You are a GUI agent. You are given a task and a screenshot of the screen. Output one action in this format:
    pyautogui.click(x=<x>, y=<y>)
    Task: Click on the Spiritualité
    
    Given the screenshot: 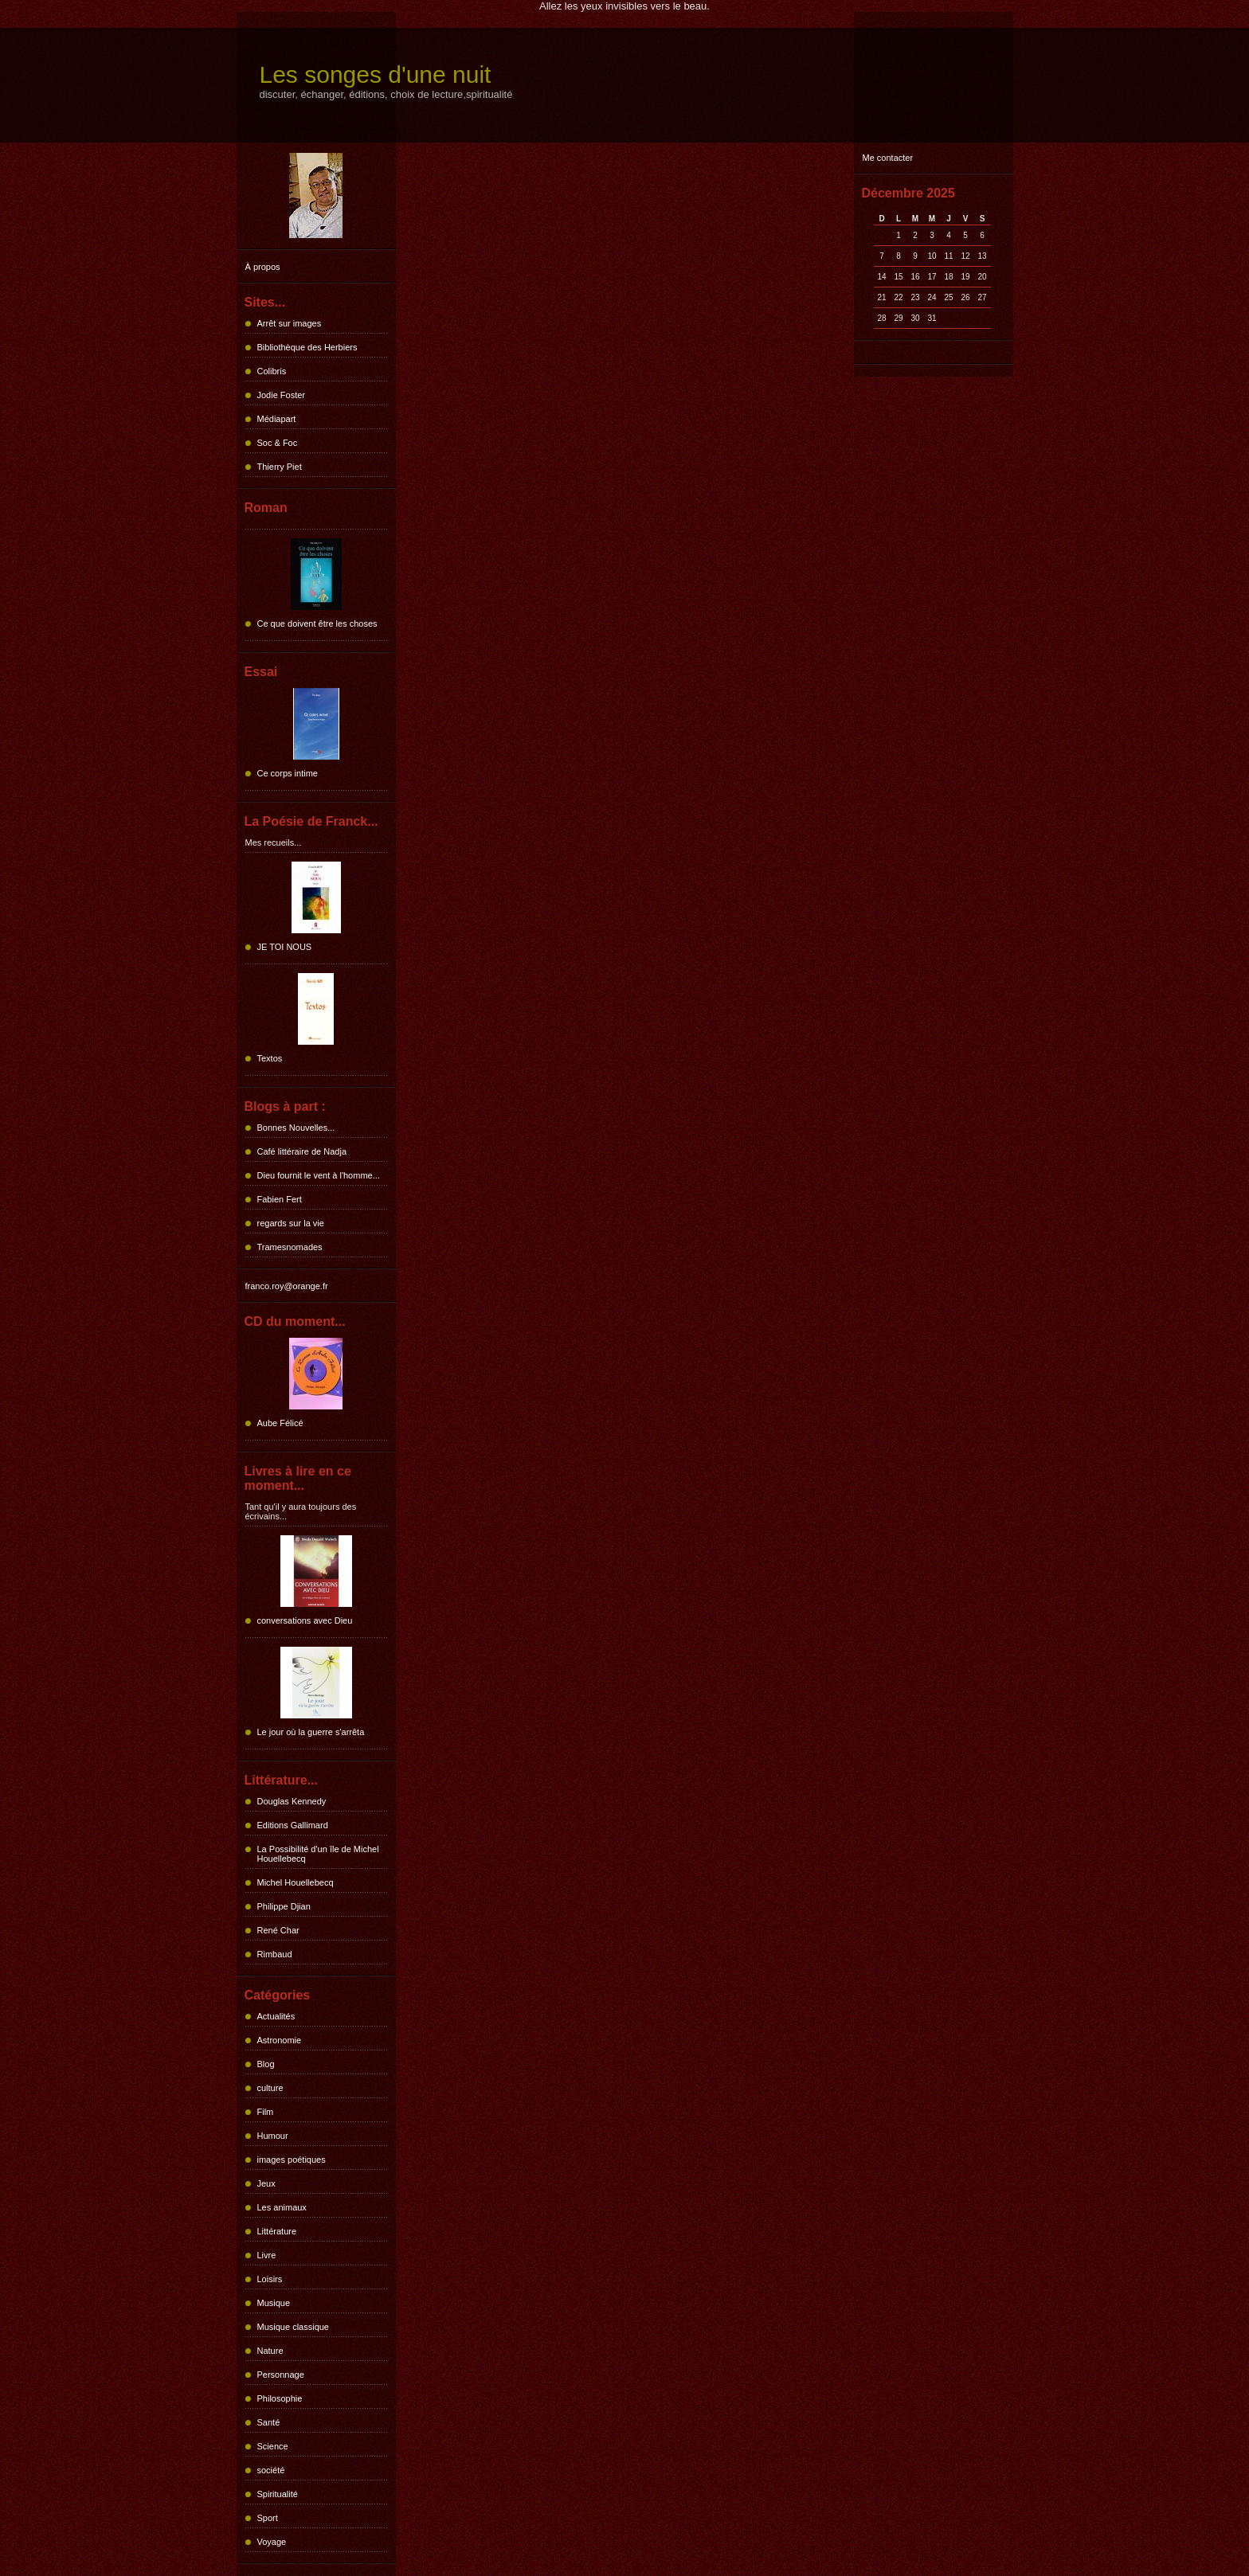 What is the action you would take?
    pyautogui.click(x=277, y=2494)
    